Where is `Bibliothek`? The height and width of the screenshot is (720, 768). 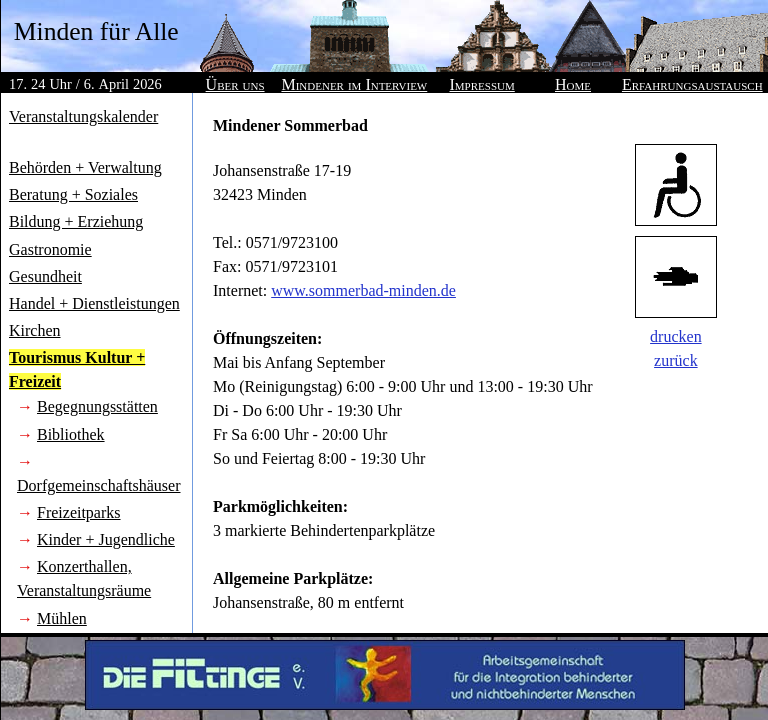 Bibliothek is located at coordinates (71, 434).